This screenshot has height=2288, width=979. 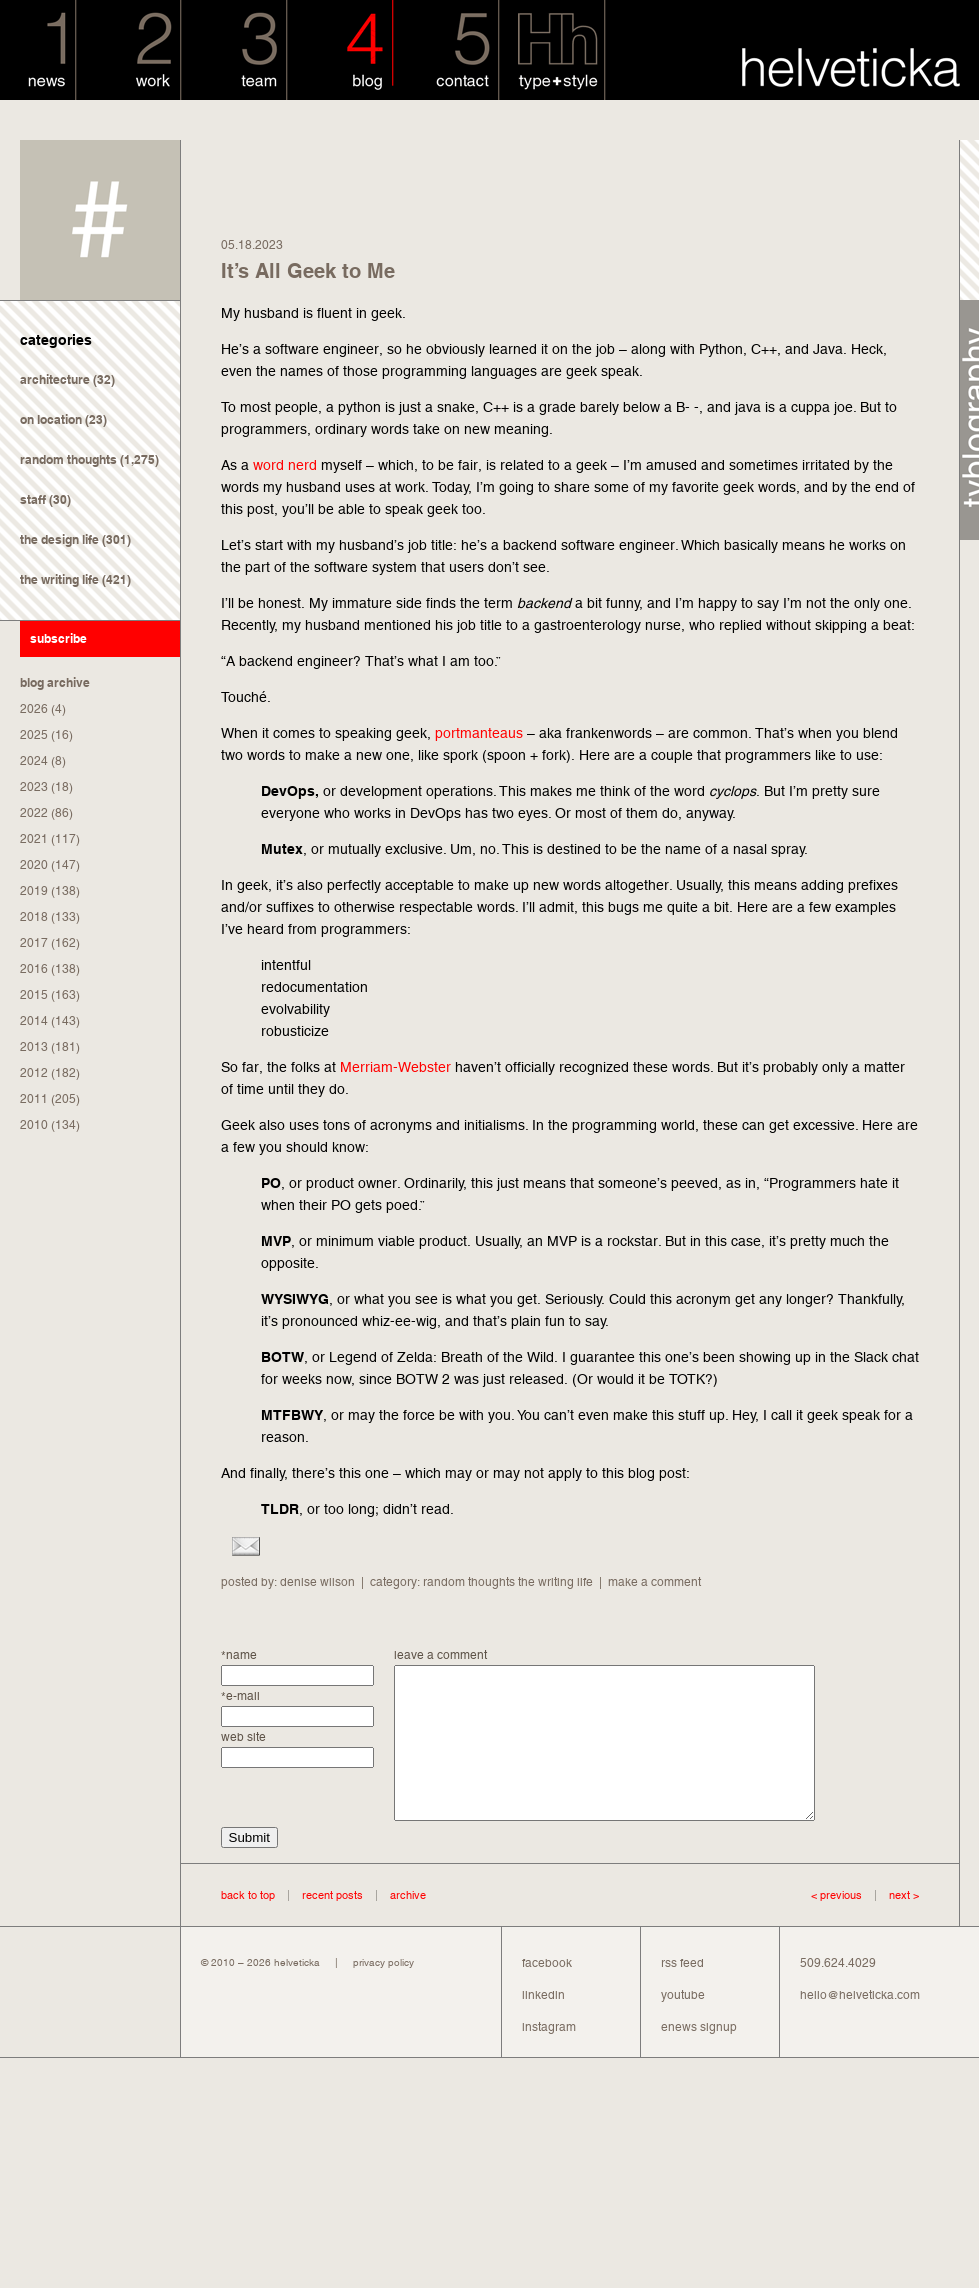 I want to click on word nerd, so click(x=285, y=465).